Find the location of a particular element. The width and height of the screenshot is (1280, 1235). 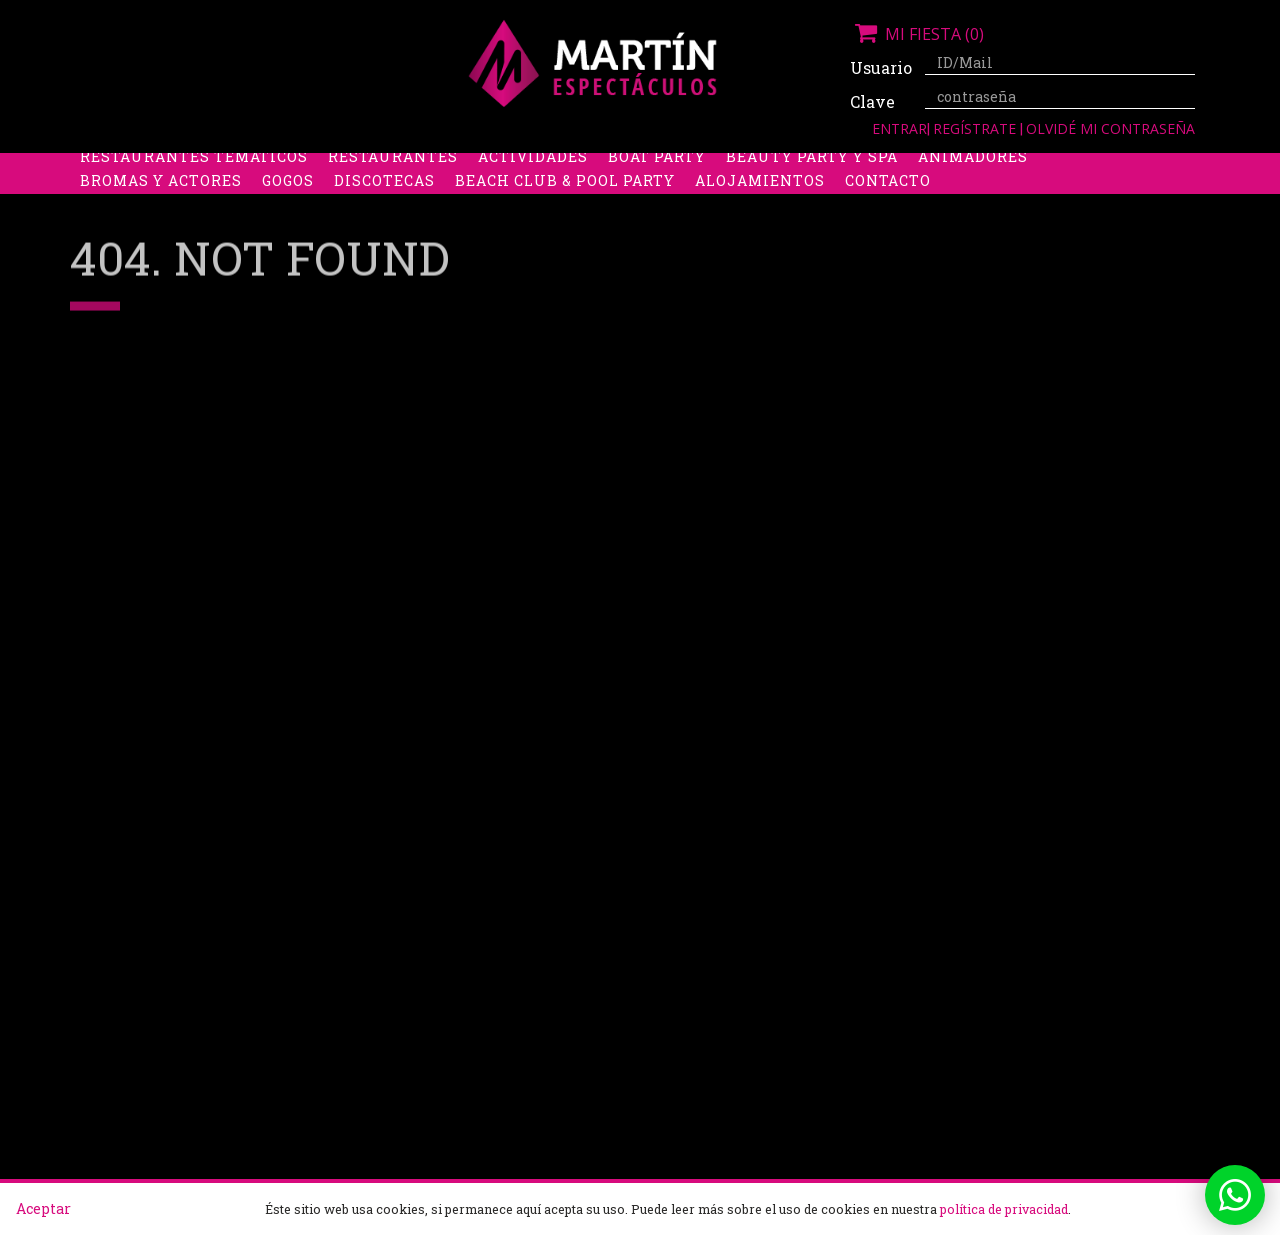

política de privacidad is located at coordinates (1004, 1209).